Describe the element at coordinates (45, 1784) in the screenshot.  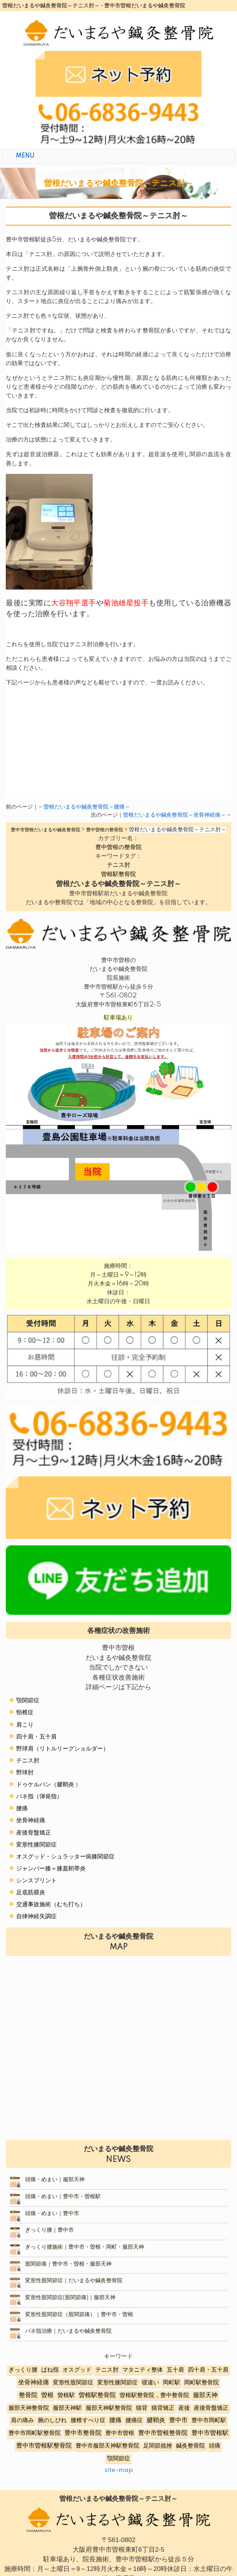
I see `ドゥケルバン（腱鞘炎` at that location.